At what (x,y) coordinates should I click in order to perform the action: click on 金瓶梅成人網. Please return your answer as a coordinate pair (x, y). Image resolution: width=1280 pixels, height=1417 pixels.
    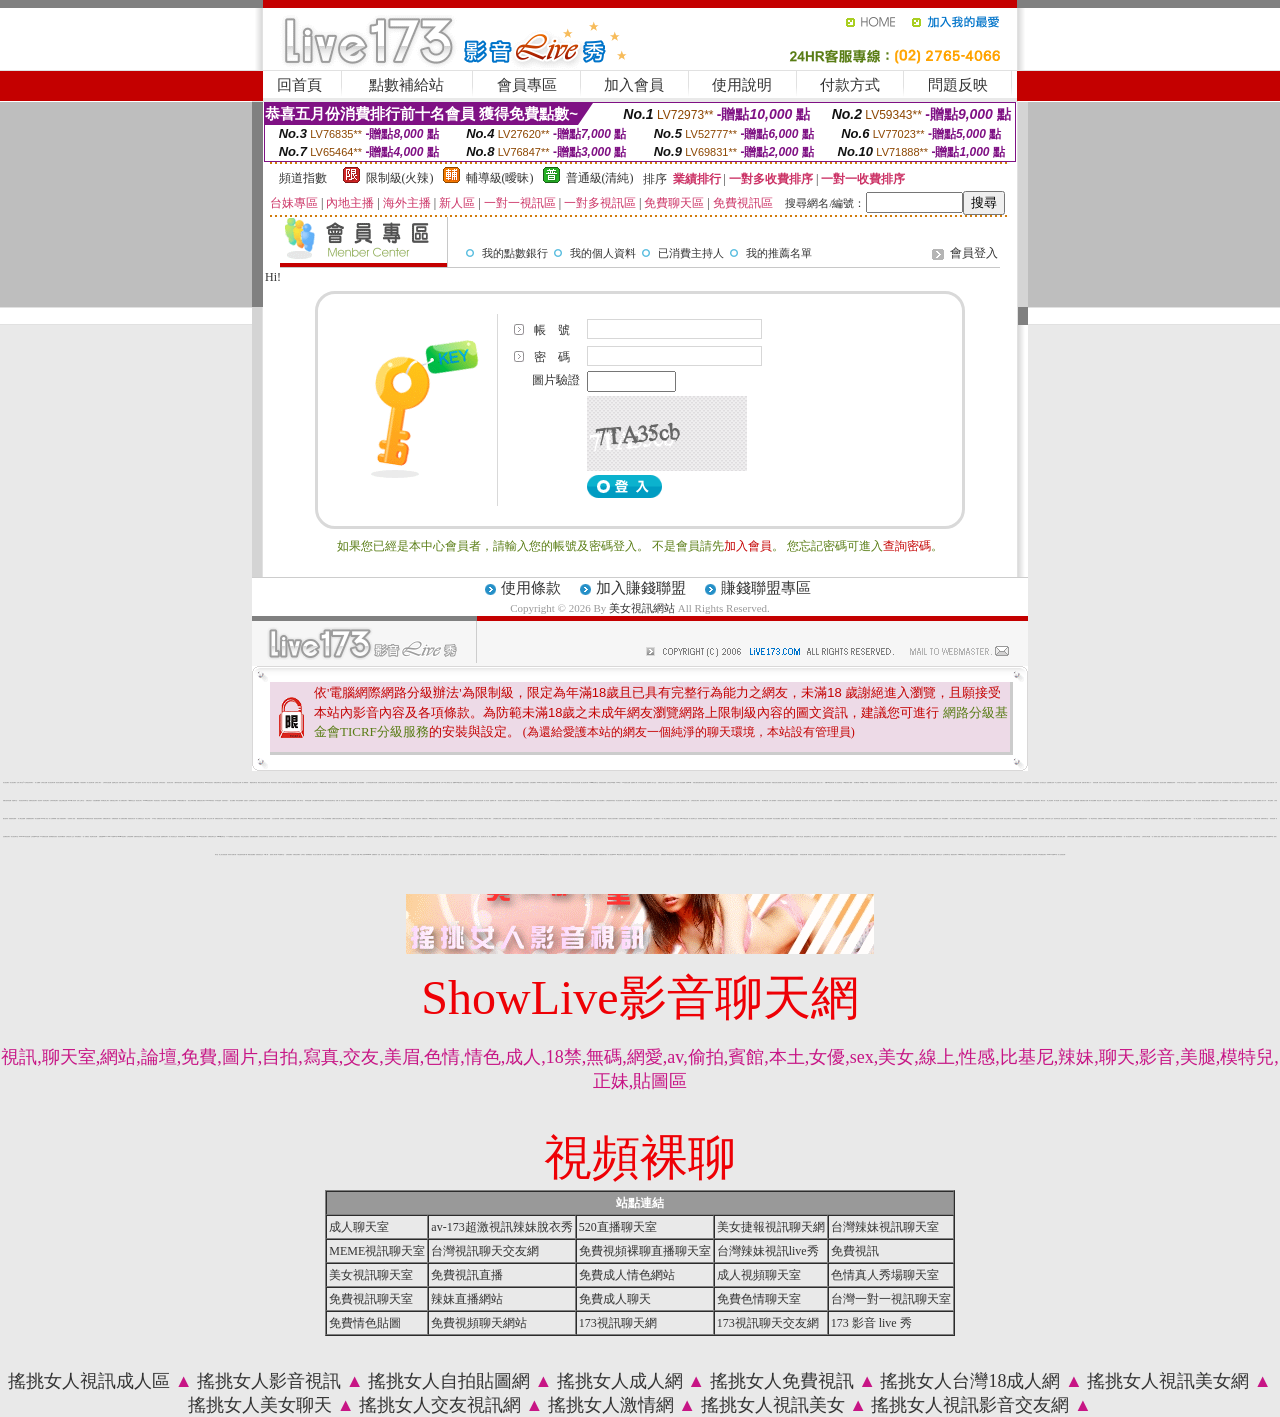
    Looking at the image, I should click on (634, 782).